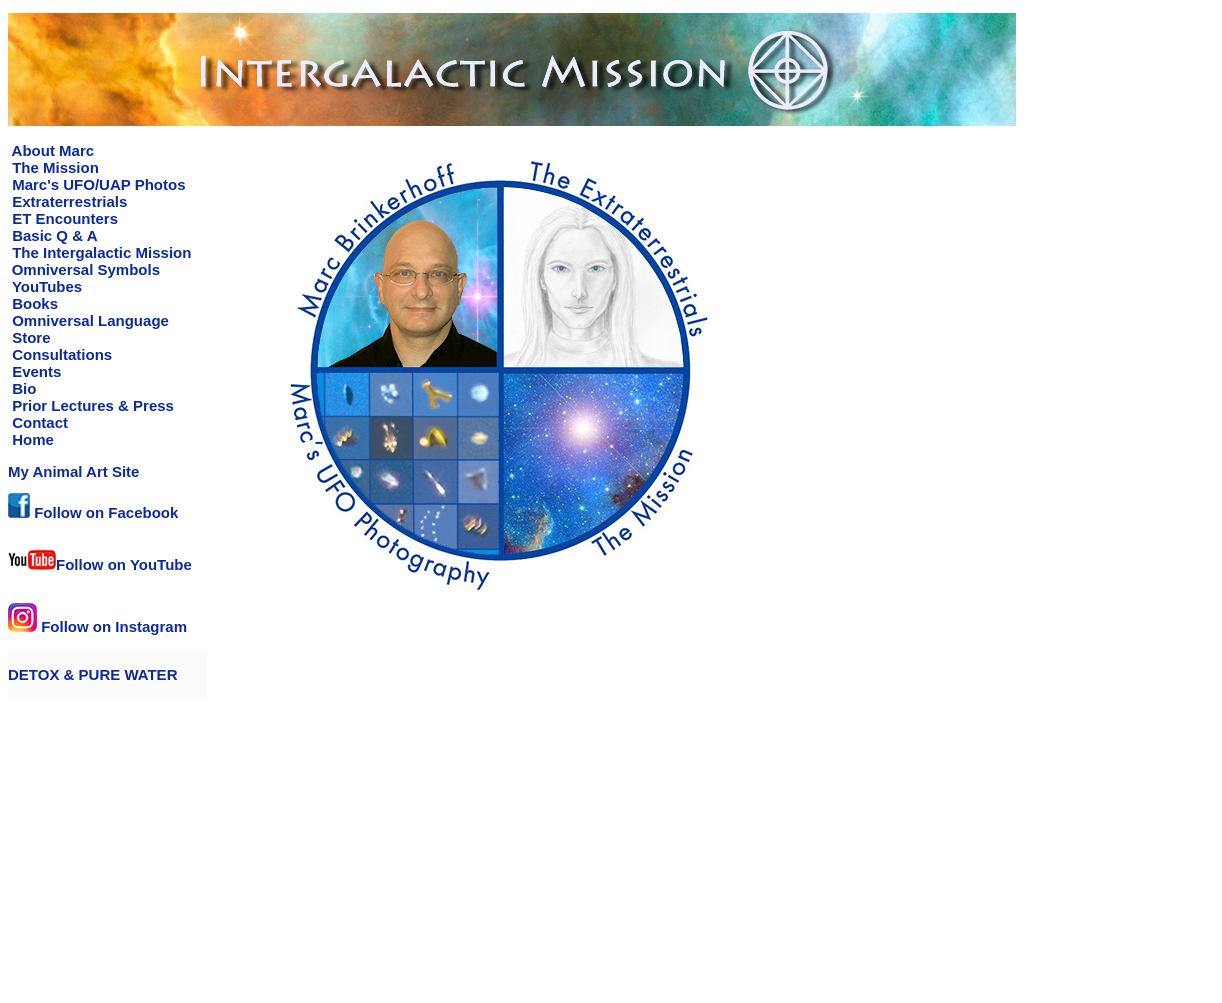  What do you see at coordinates (99, 252) in the screenshot?
I see `The Intergalactic Mission` at bounding box center [99, 252].